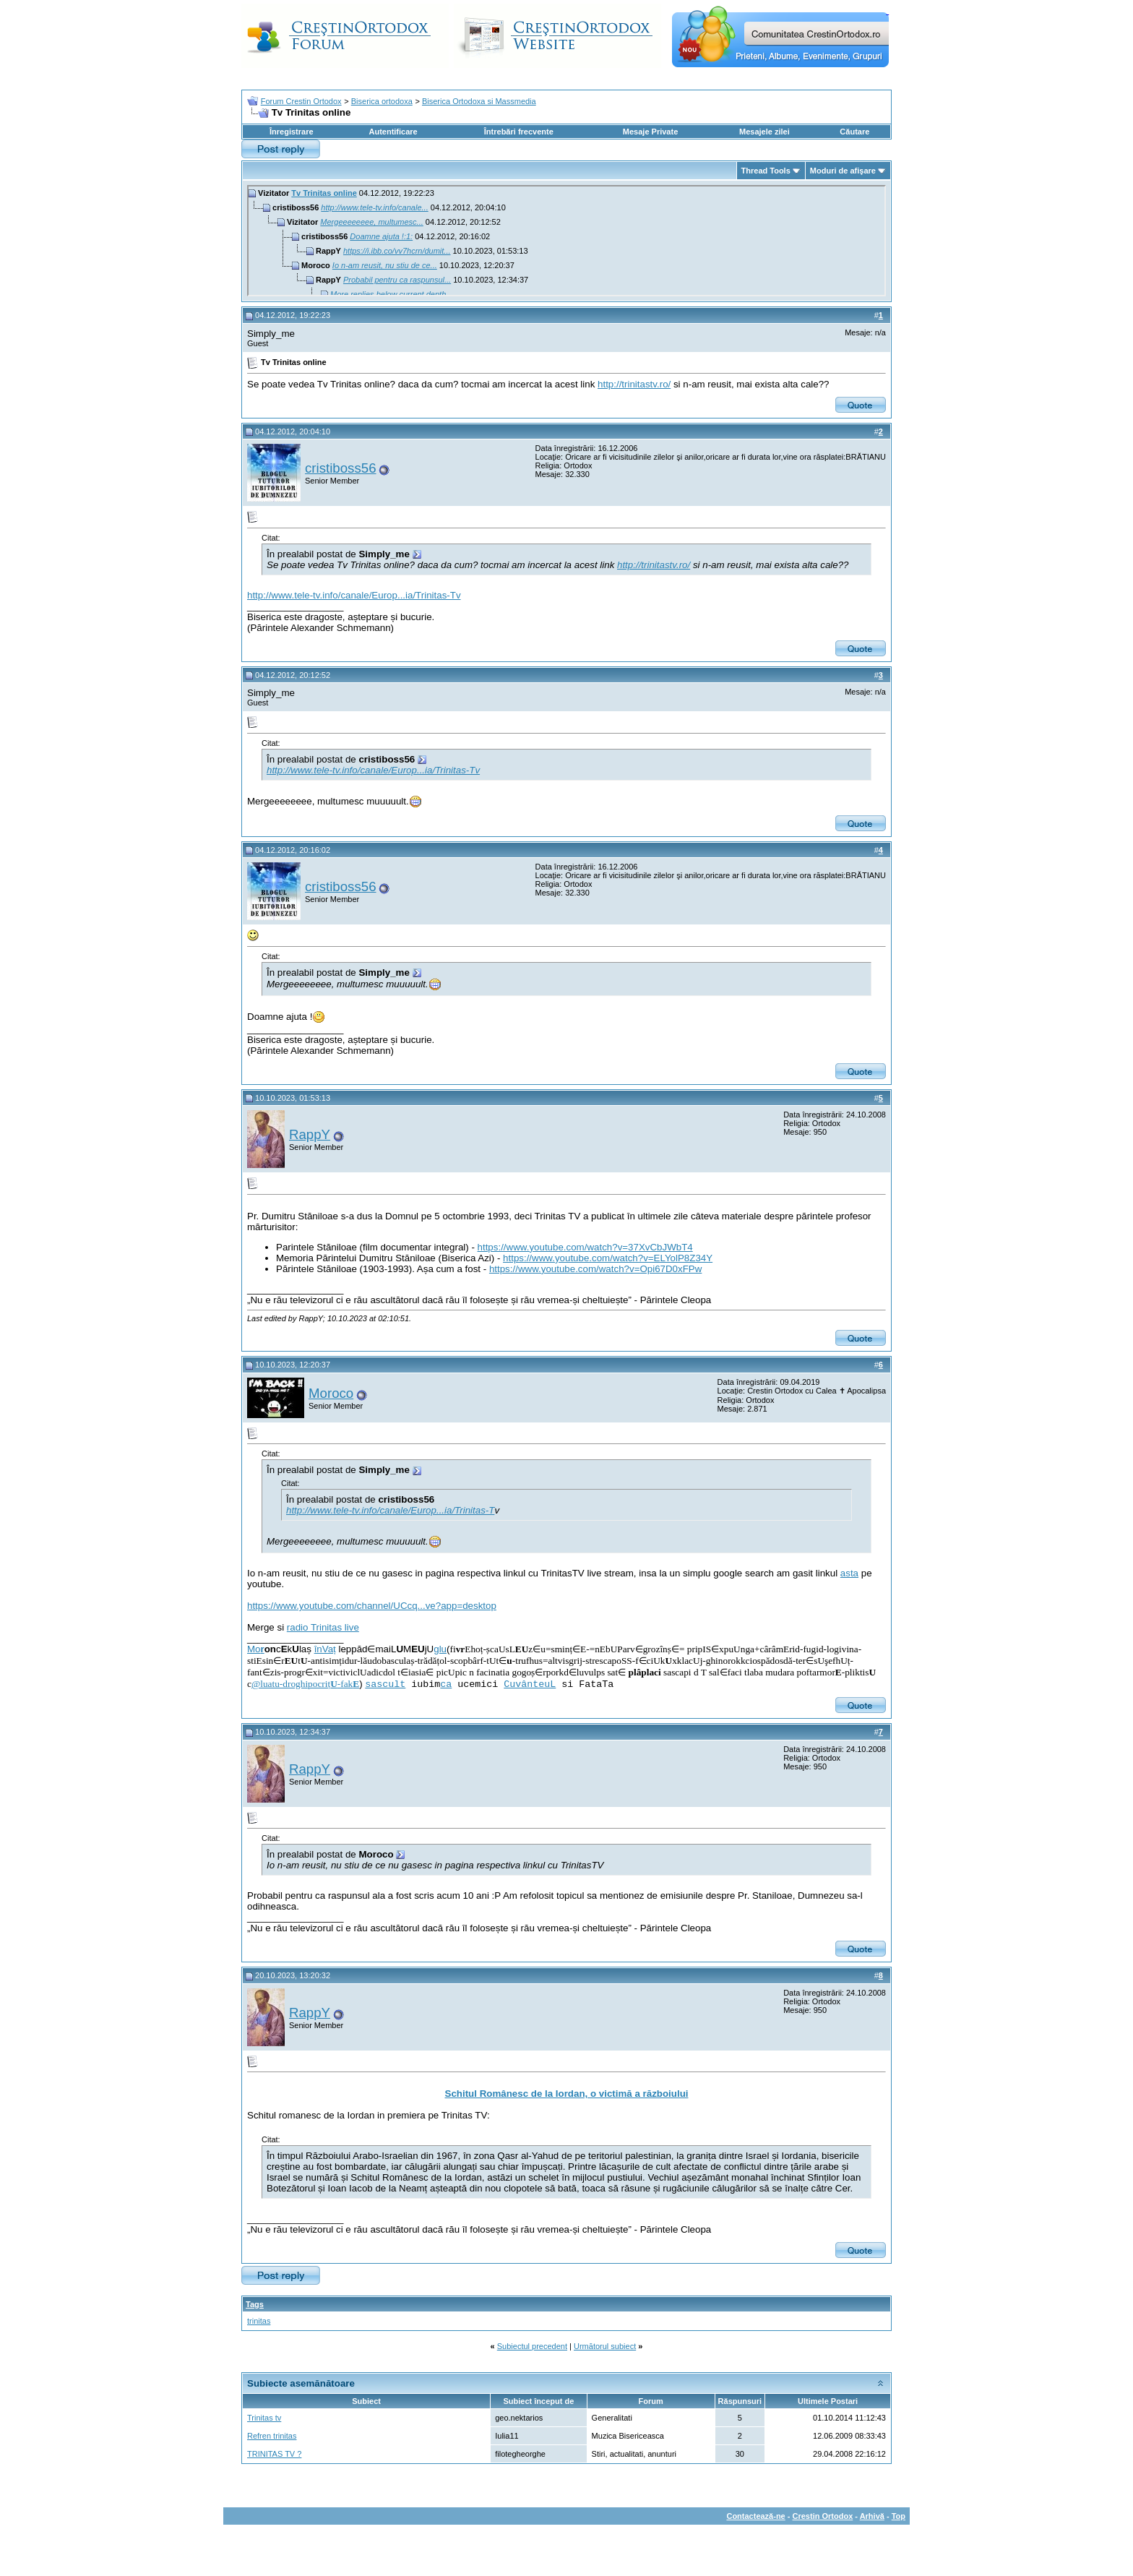  I want to click on Thread Tools, so click(765, 170).